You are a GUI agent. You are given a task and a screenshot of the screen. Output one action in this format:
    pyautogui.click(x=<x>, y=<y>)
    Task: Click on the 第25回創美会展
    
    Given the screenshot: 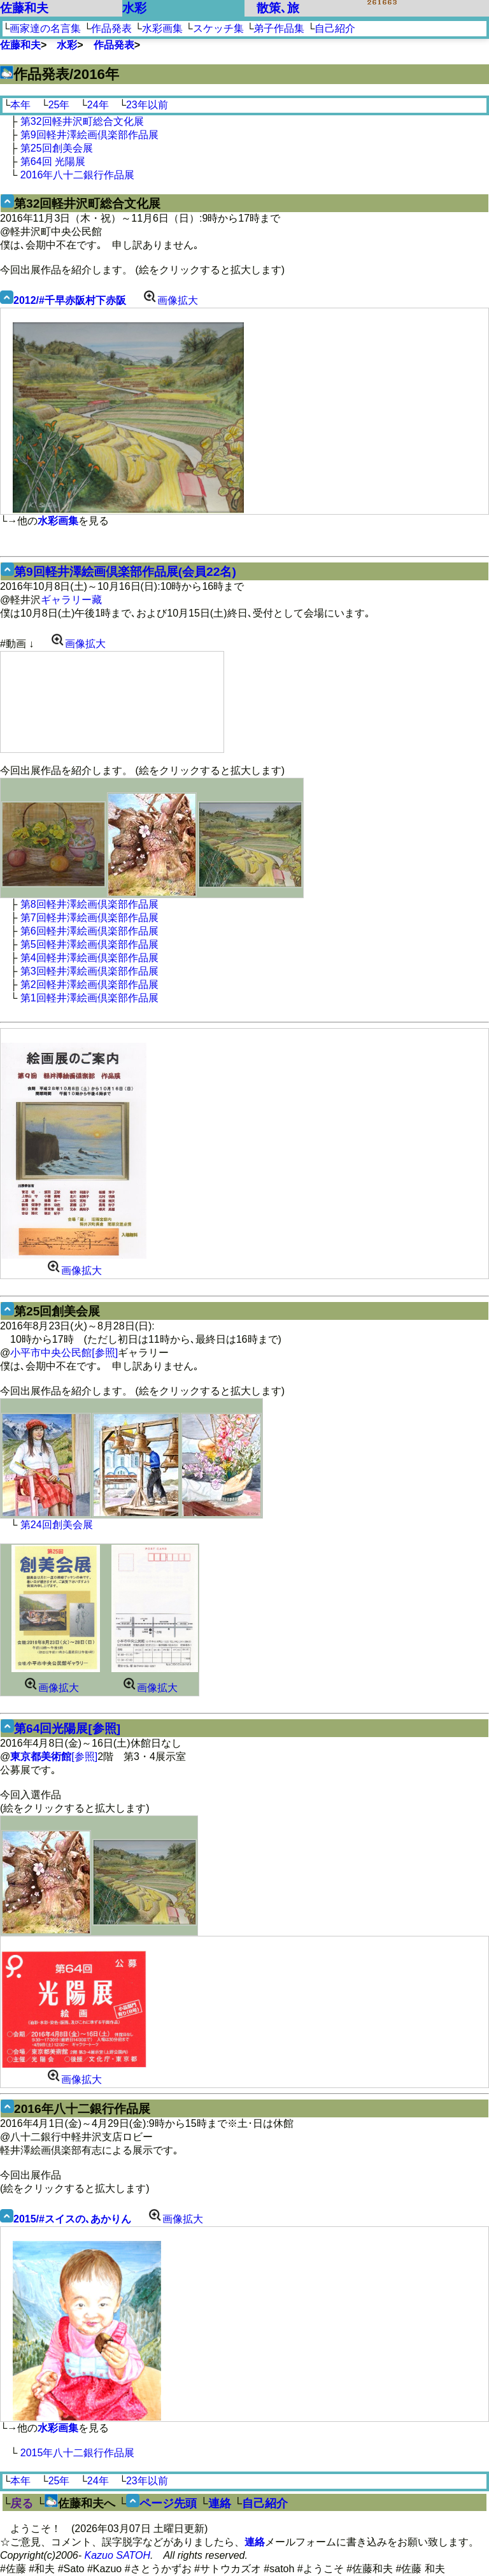 What is the action you would take?
    pyautogui.click(x=56, y=148)
    